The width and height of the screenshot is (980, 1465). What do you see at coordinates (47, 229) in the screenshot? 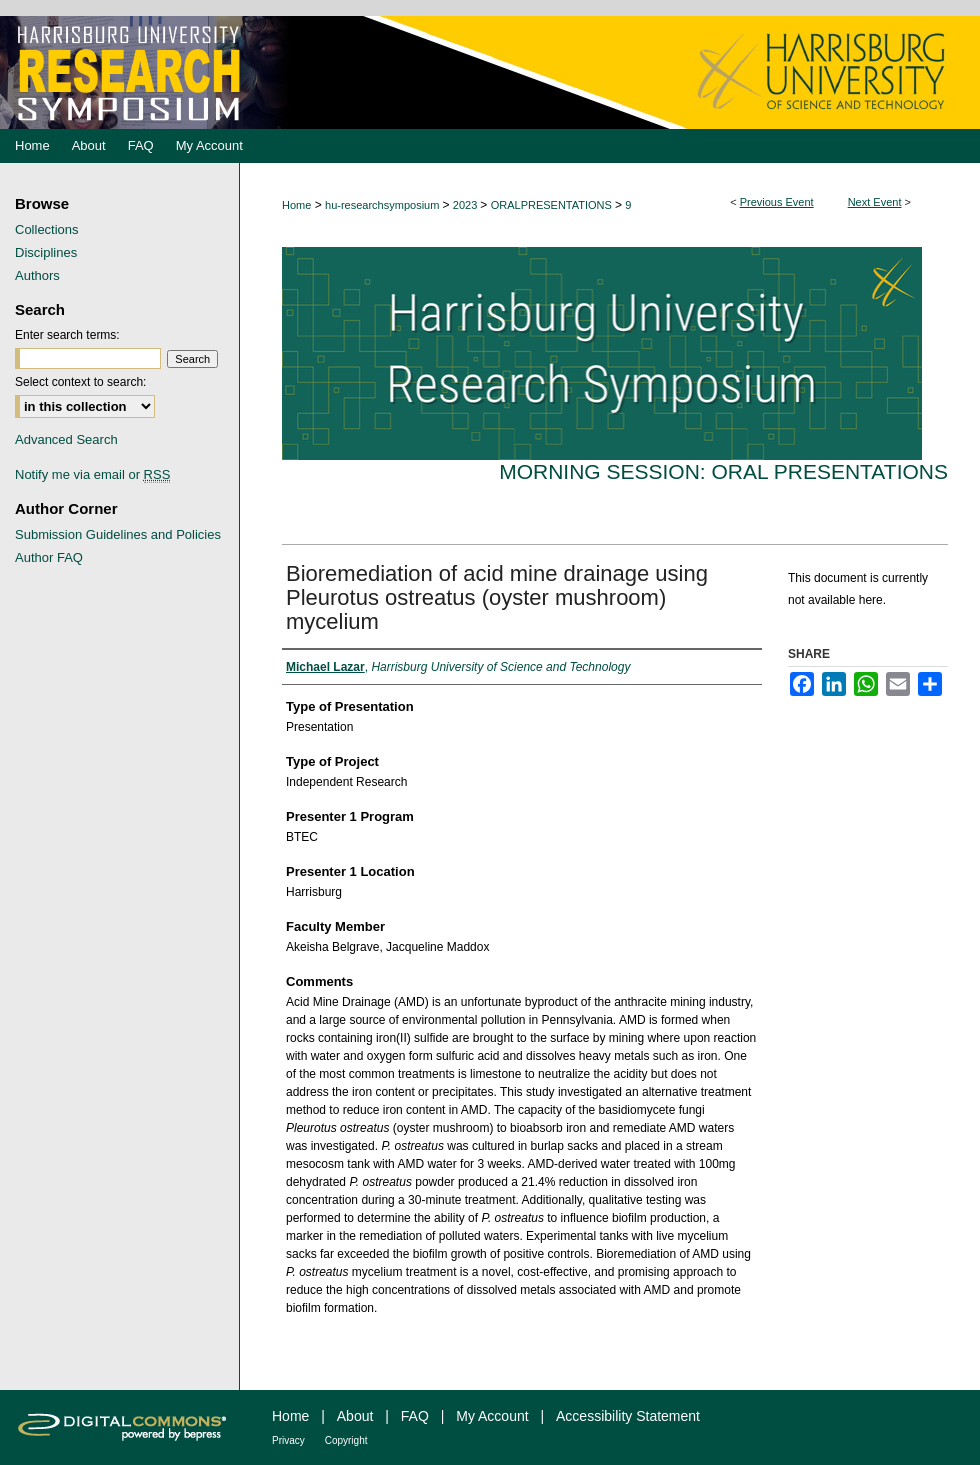
I see `Collections` at bounding box center [47, 229].